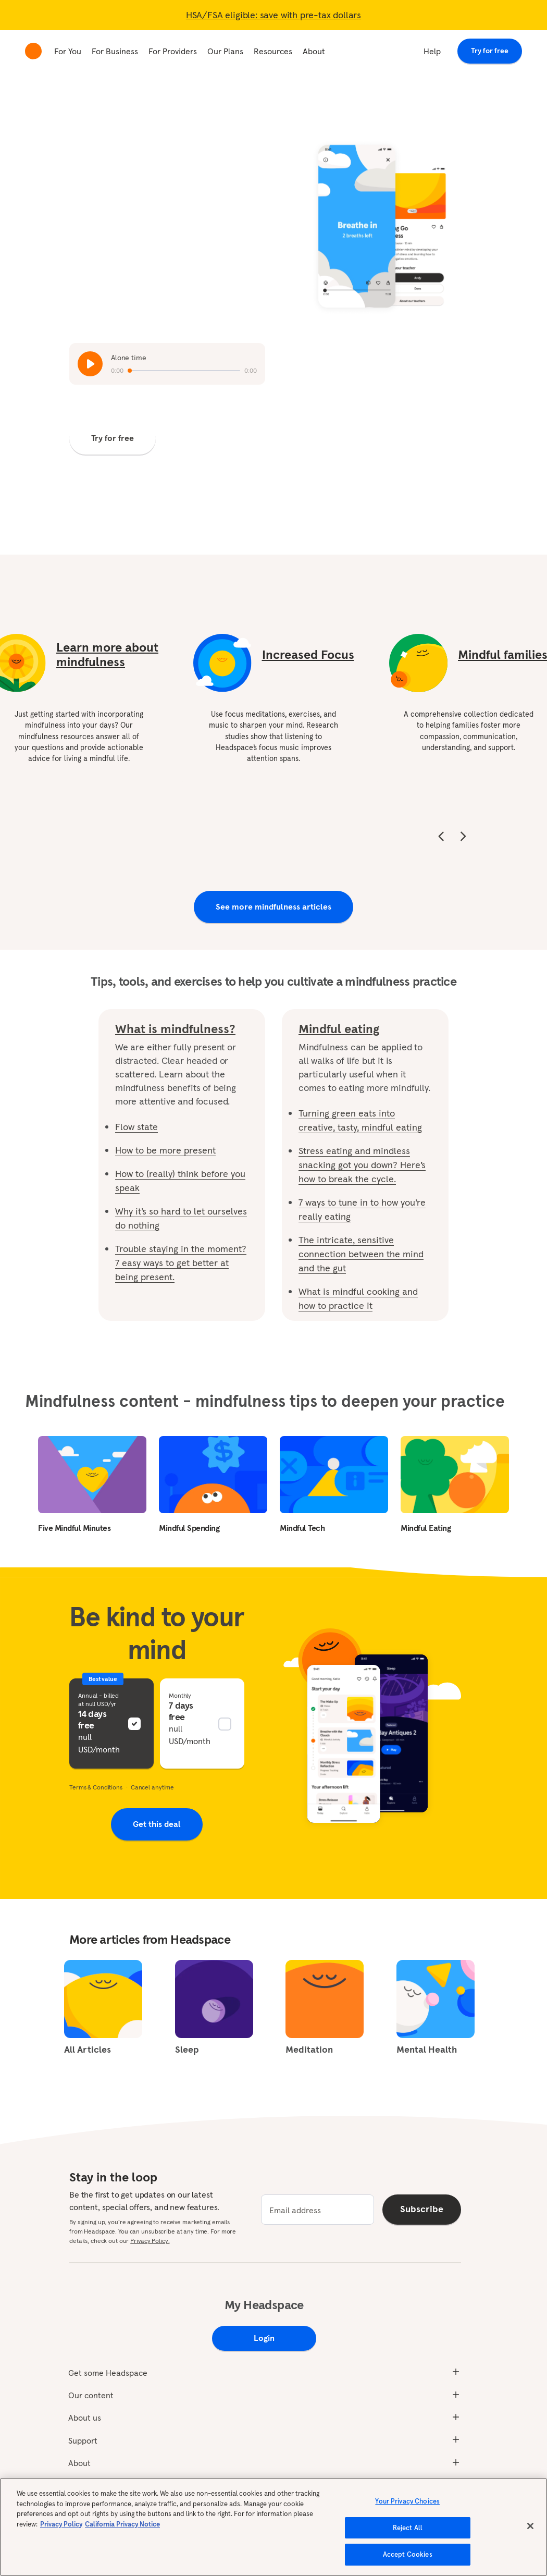 The height and width of the screenshot is (2576, 547). What do you see at coordinates (180, 1263) in the screenshot?
I see `Trouble staying in the moment? 7 easy ways to get better at being present.` at bounding box center [180, 1263].